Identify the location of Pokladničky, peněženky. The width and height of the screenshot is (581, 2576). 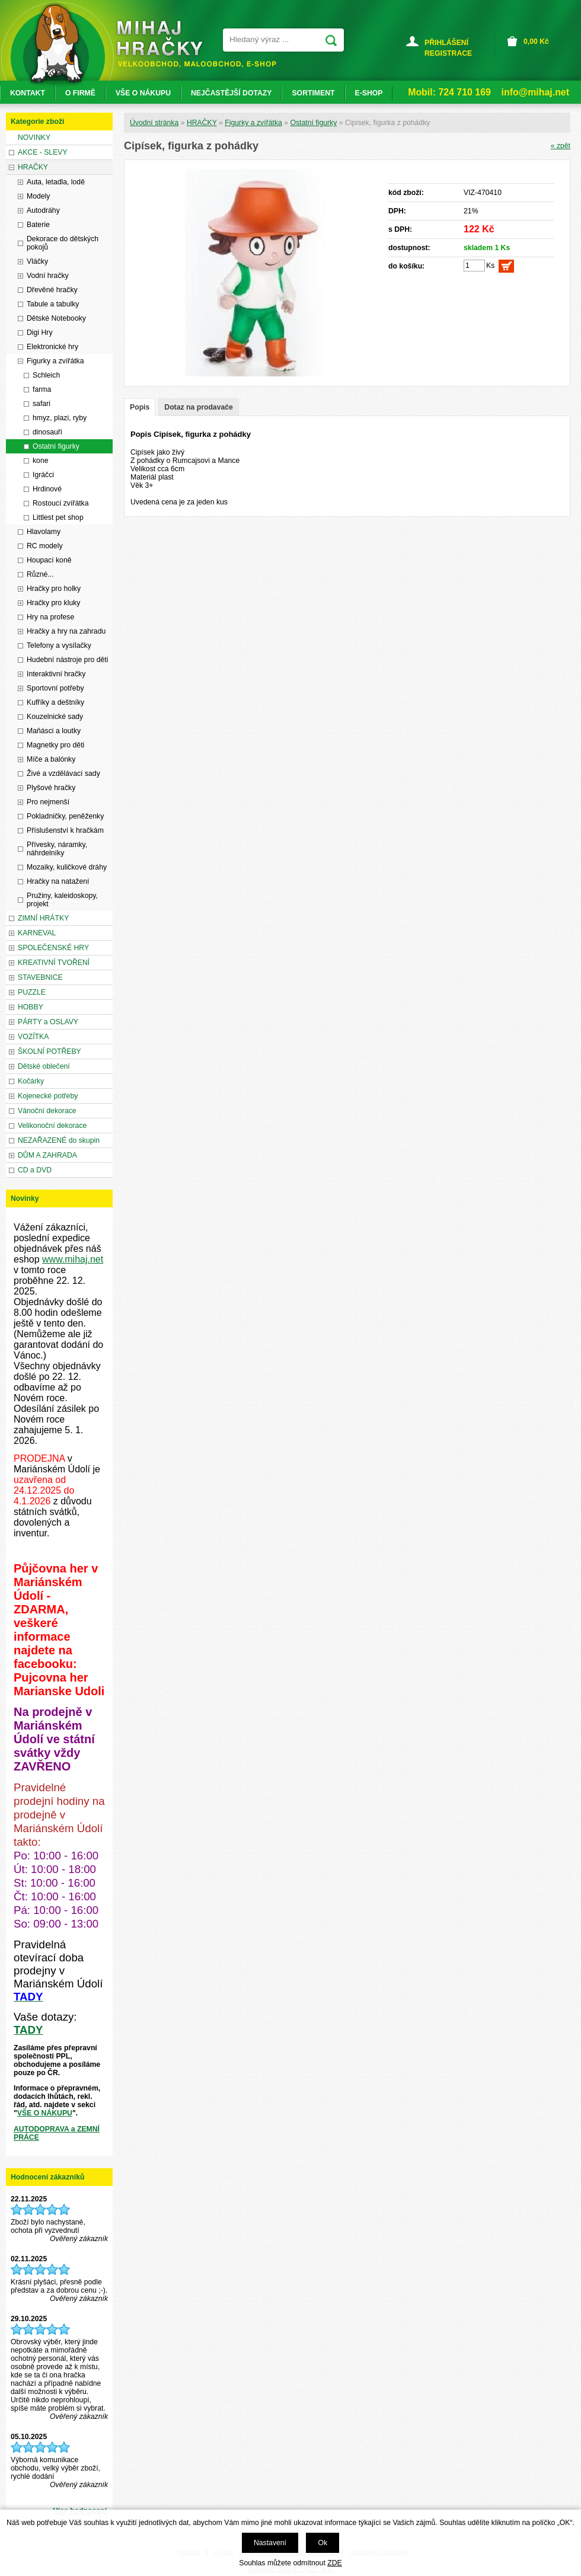
(65, 816).